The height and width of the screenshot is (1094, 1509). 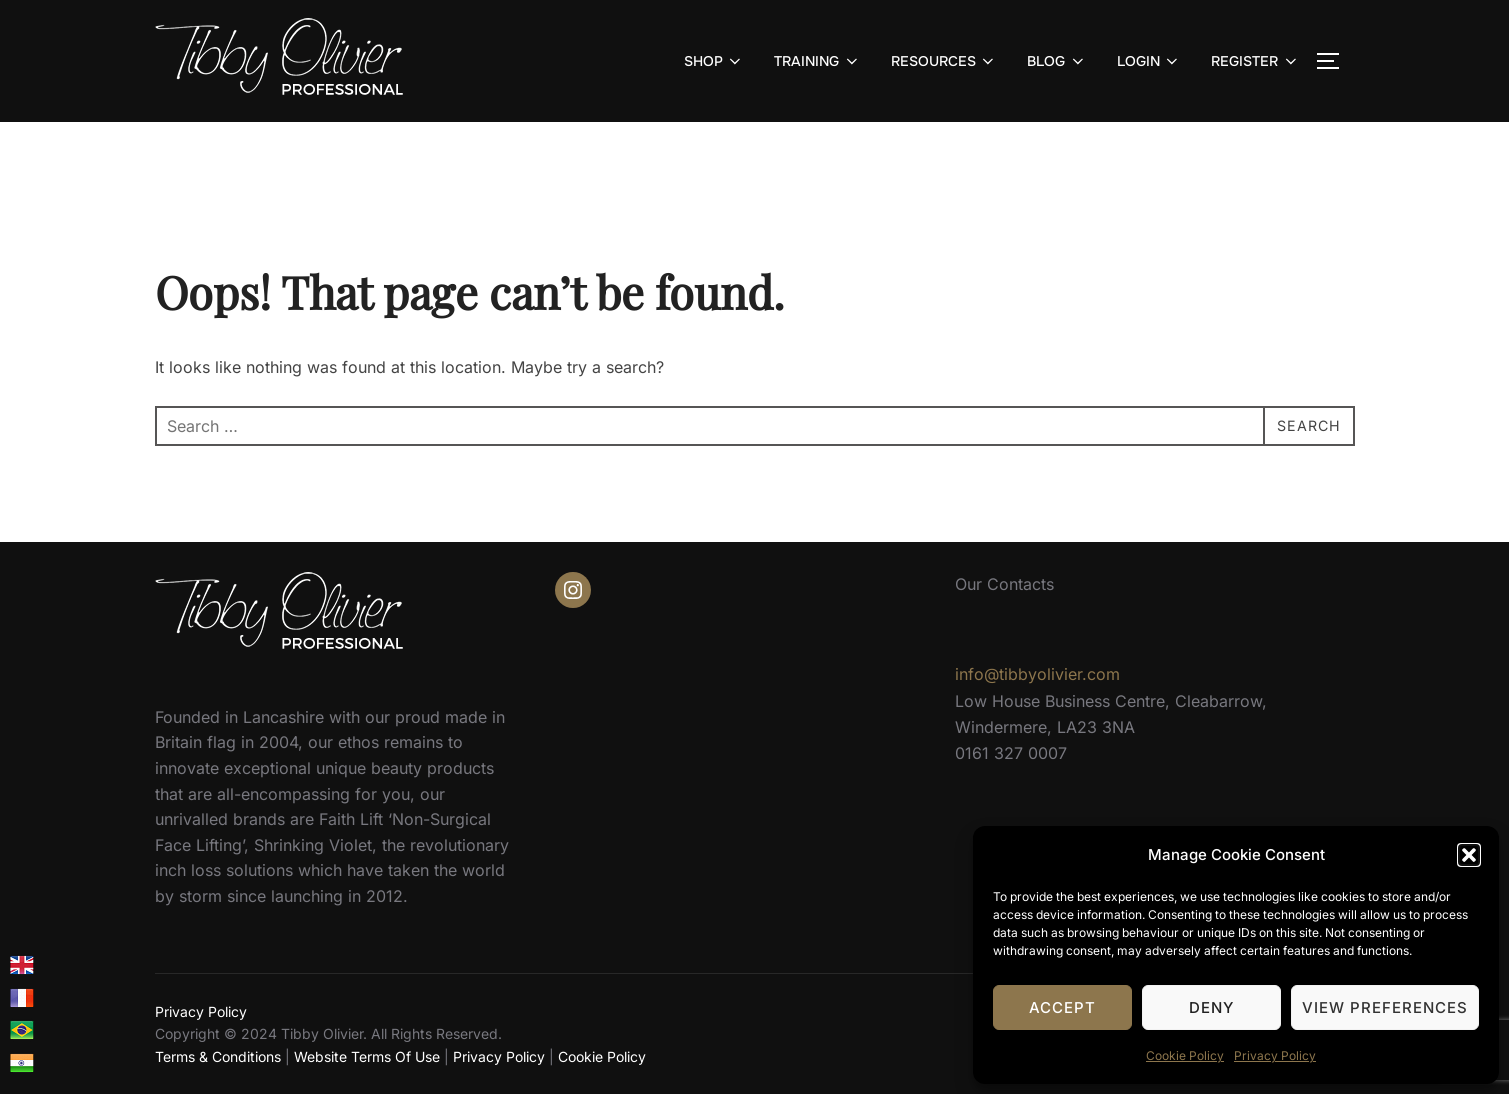 What do you see at coordinates (1185, 1055) in the screenshot?
I see `Cookie Policy` at bounding box center [1185, 1055].